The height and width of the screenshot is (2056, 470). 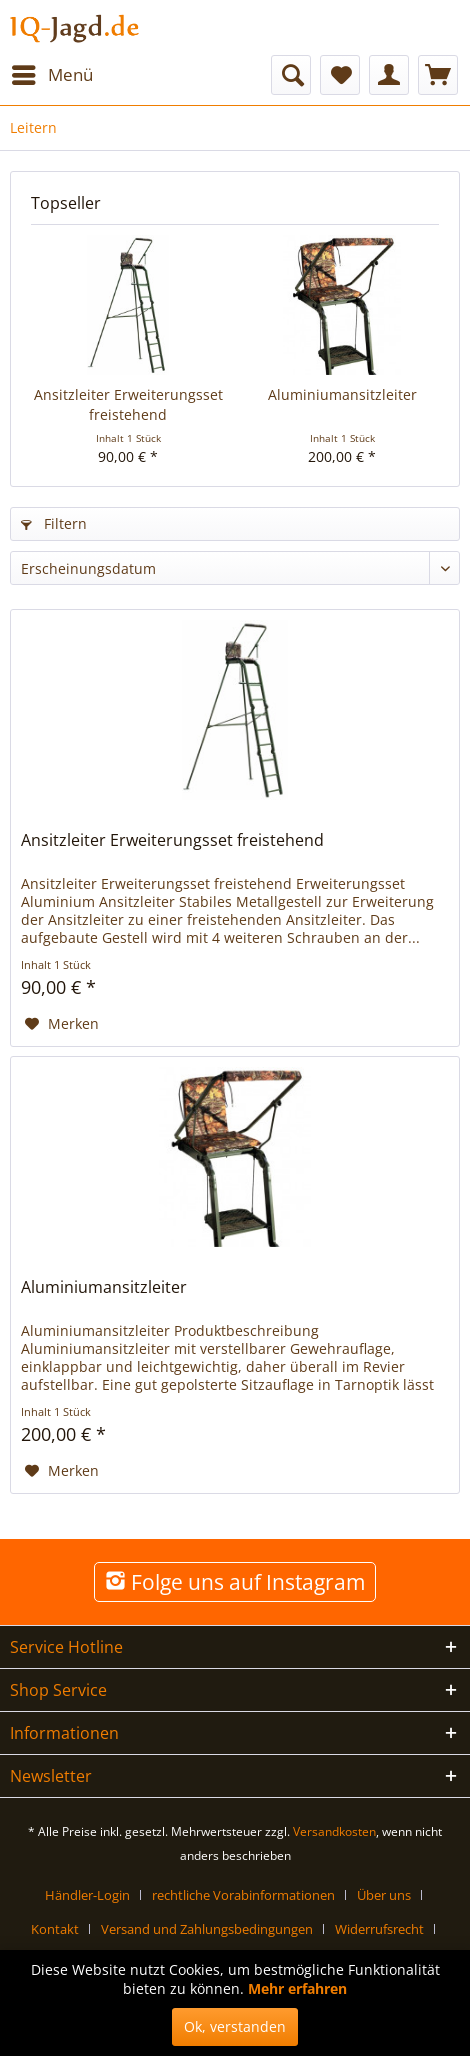 I want to click on Mehr erfahren, so click(x=297, y=1988).